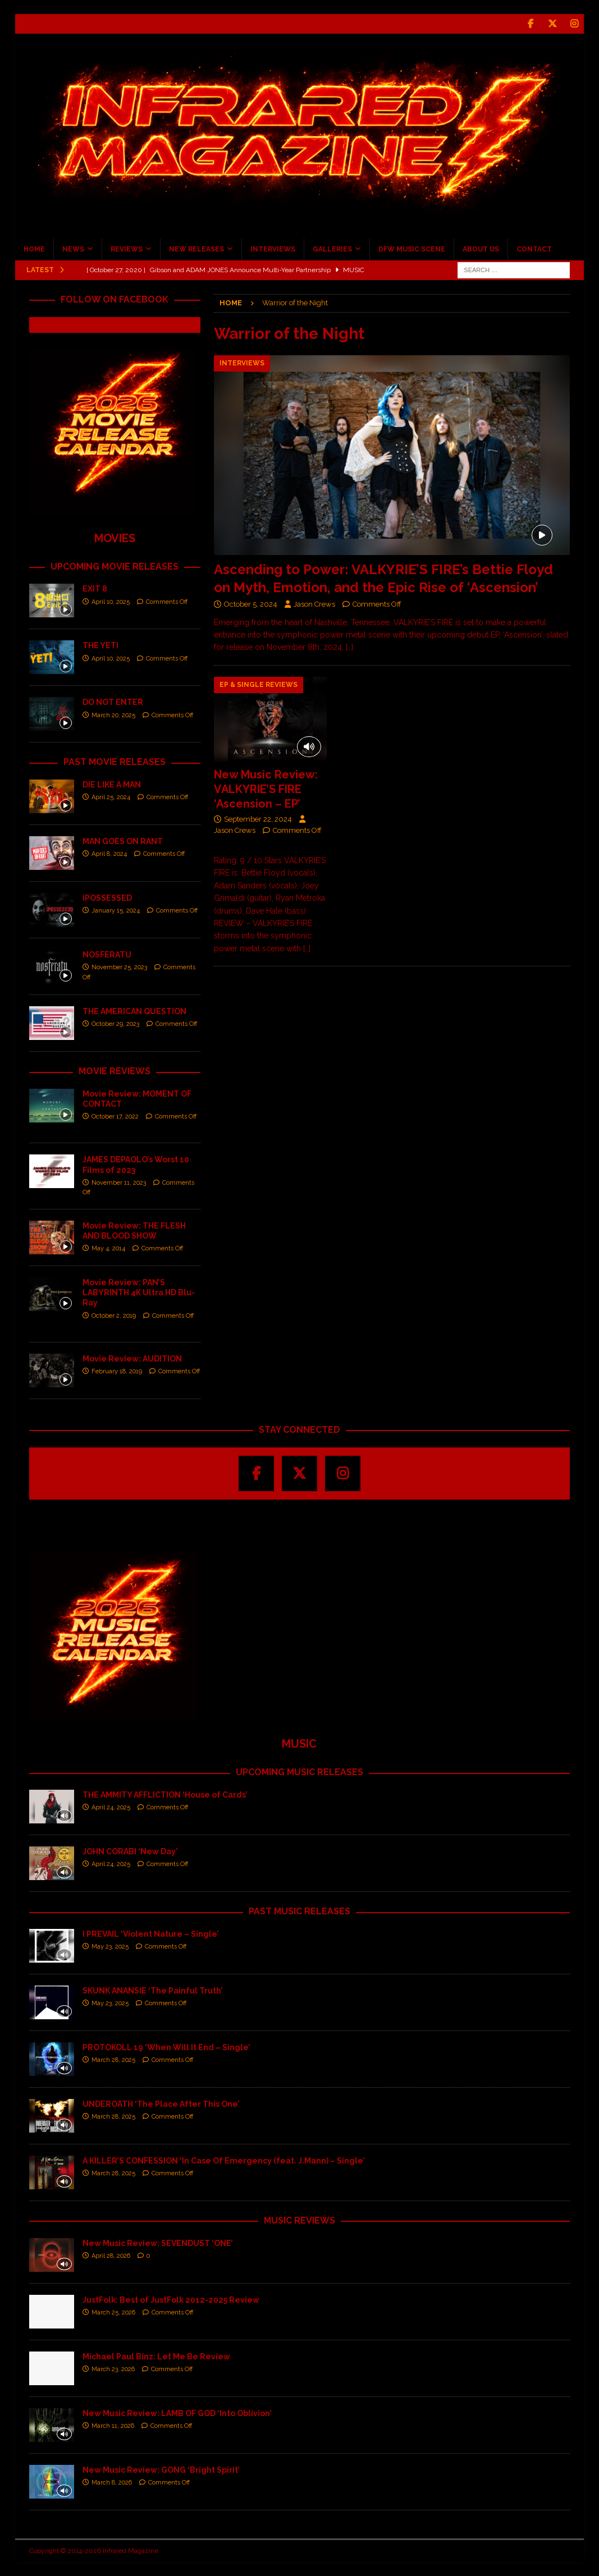 Image resolution: width=599 pixels, height=2576 pixels. I want to click on CONTACT, so click(534, 249).